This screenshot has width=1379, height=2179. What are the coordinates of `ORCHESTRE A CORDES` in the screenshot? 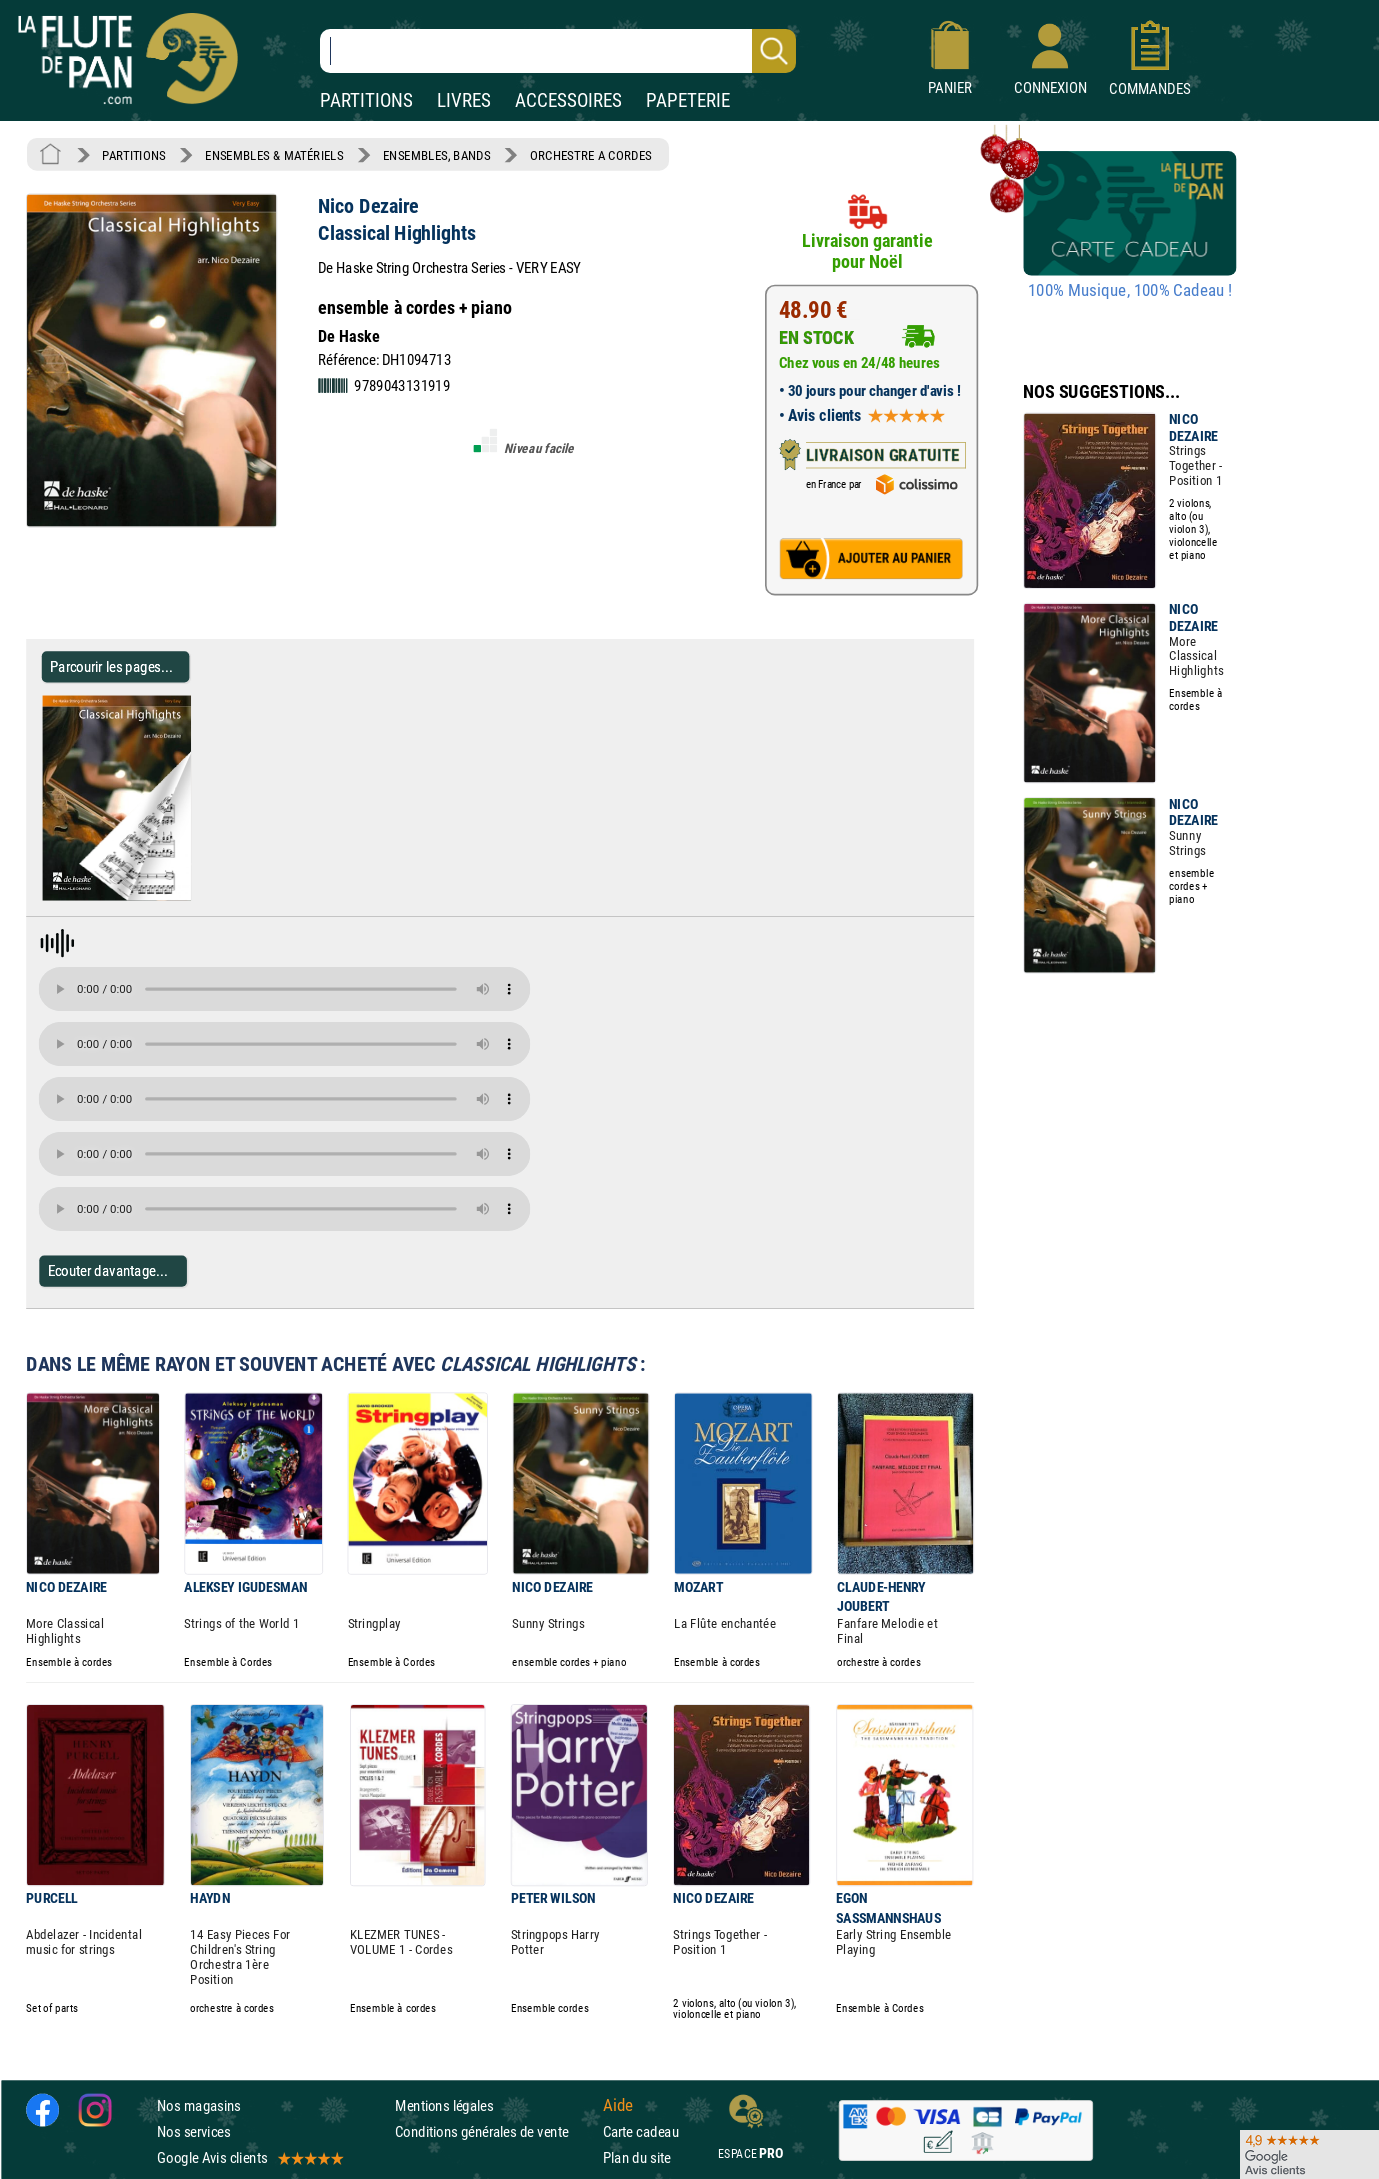 It's located at (591, 155).